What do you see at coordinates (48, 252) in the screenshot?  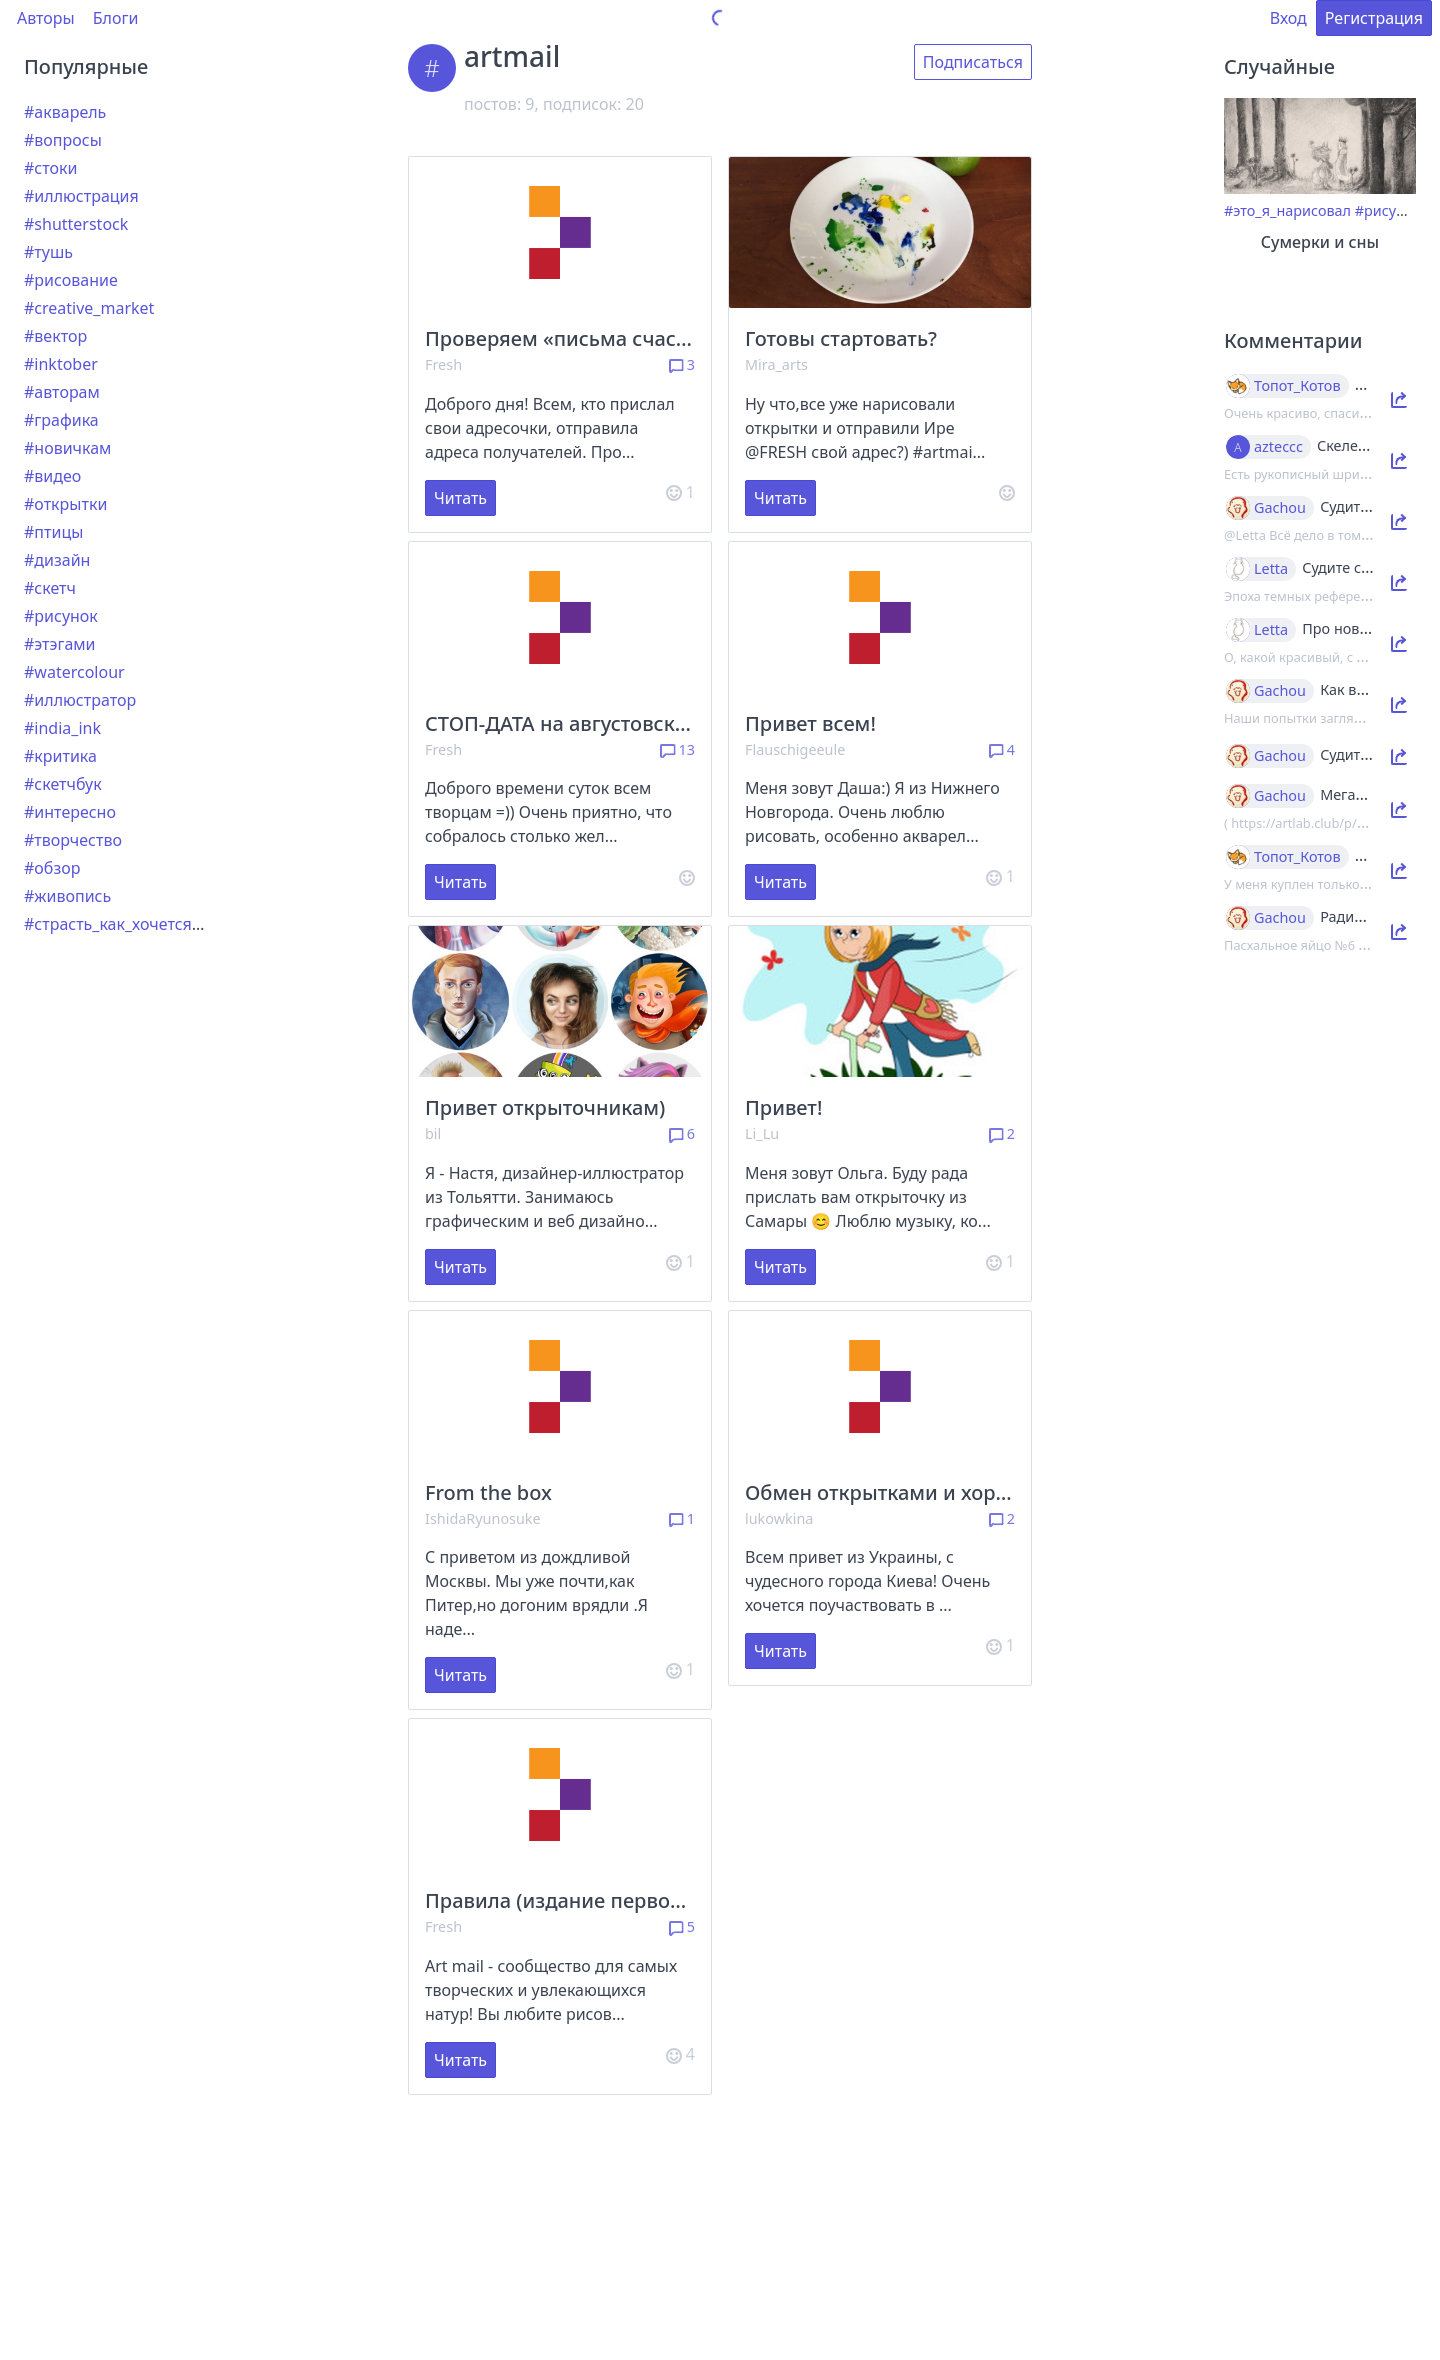 I see `#тушь` at bounding box center [48, 252].